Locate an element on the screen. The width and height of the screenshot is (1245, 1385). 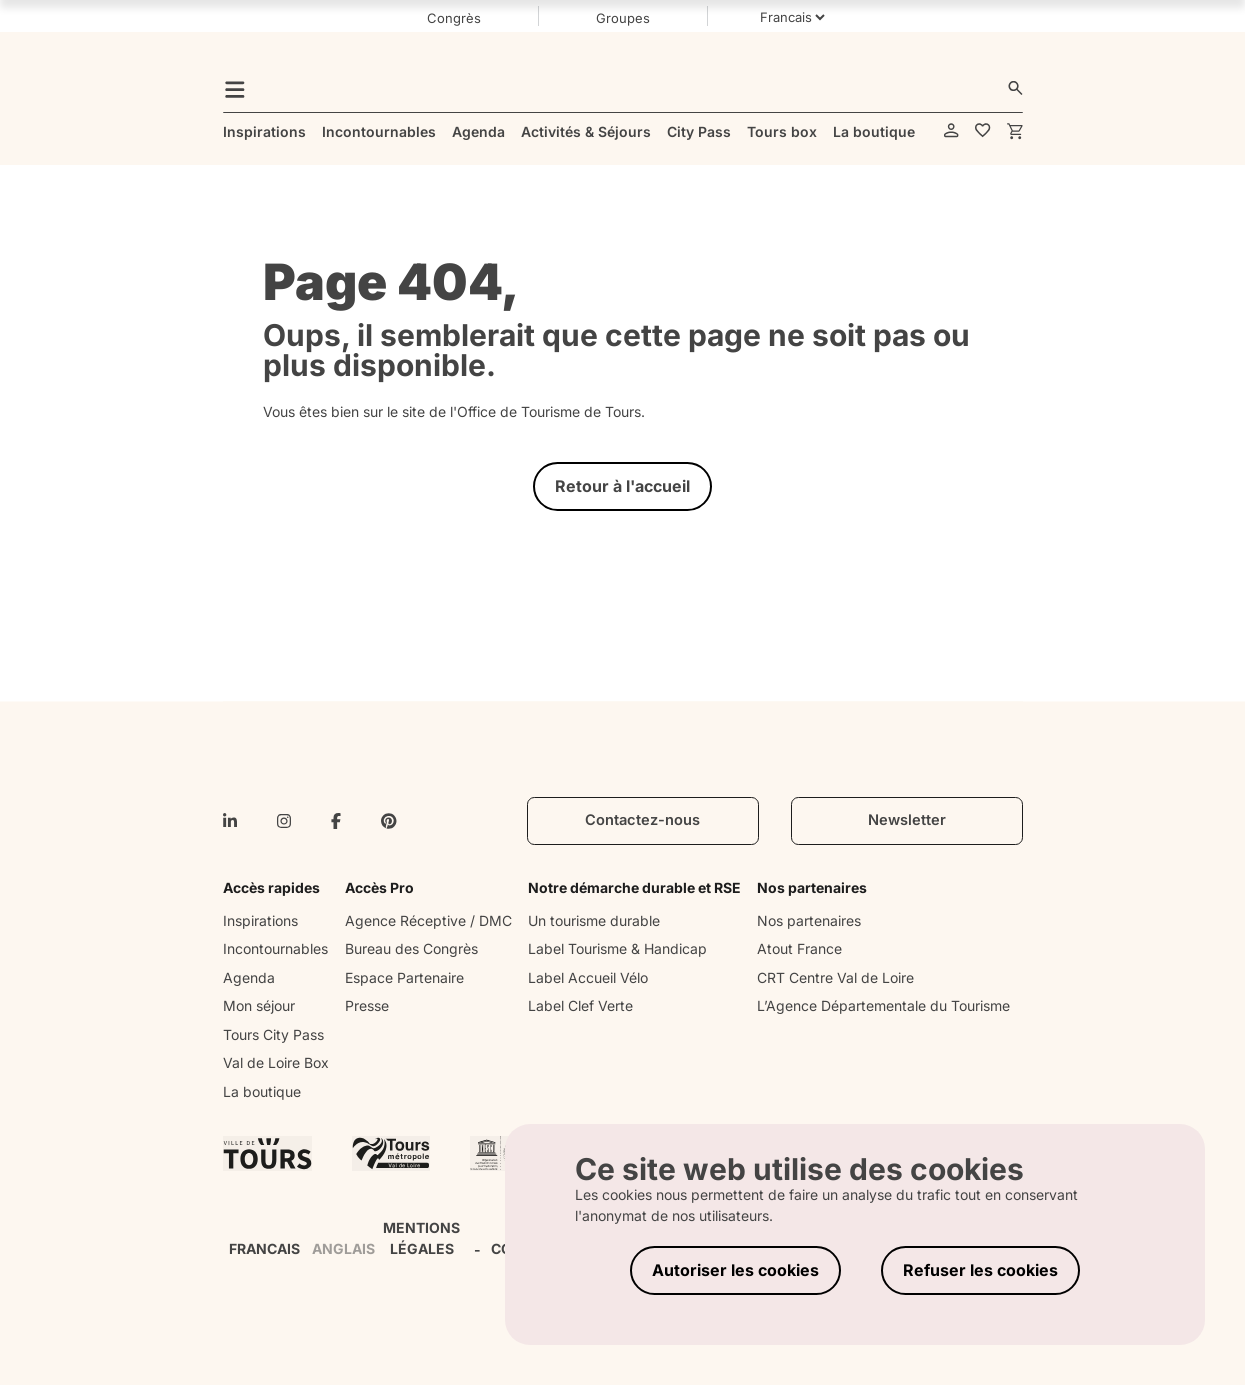
[pinterest] is located at coordinates (389, 821).